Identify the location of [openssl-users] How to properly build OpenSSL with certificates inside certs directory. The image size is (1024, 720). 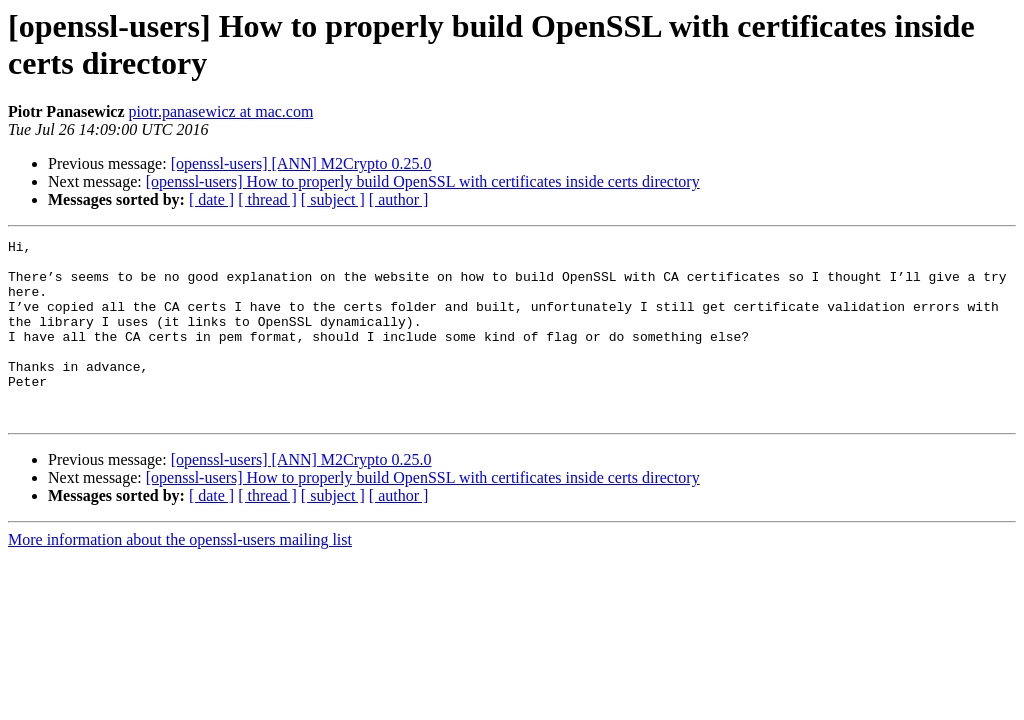
(423, 181).